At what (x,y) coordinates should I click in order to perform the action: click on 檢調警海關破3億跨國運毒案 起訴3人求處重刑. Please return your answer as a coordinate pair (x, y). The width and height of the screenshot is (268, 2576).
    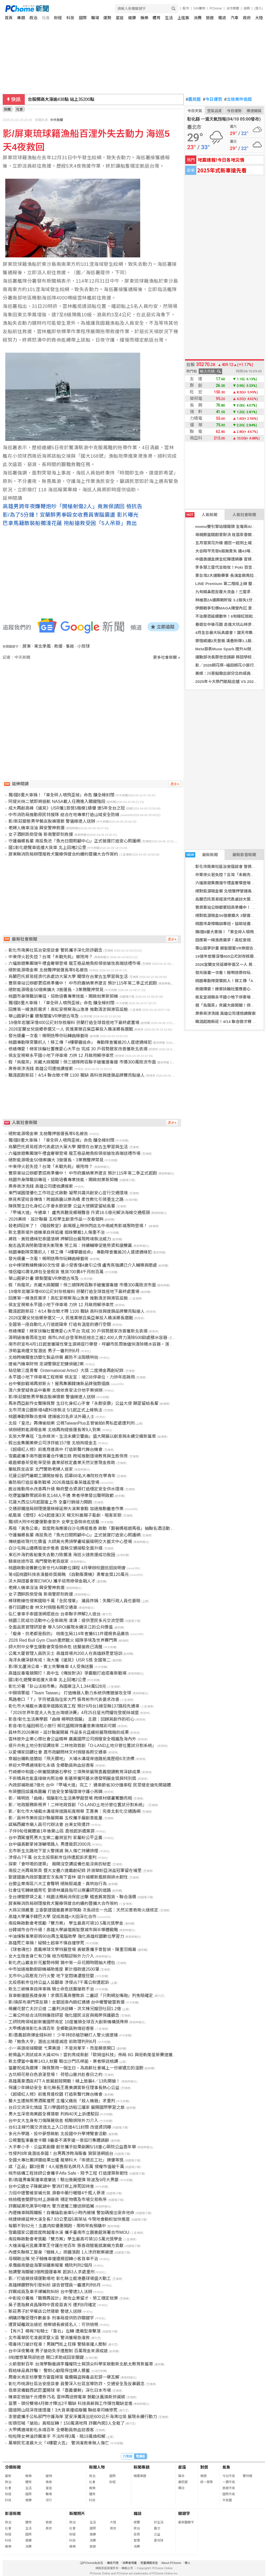
    Looking at the image, I should click on (51, 2272).